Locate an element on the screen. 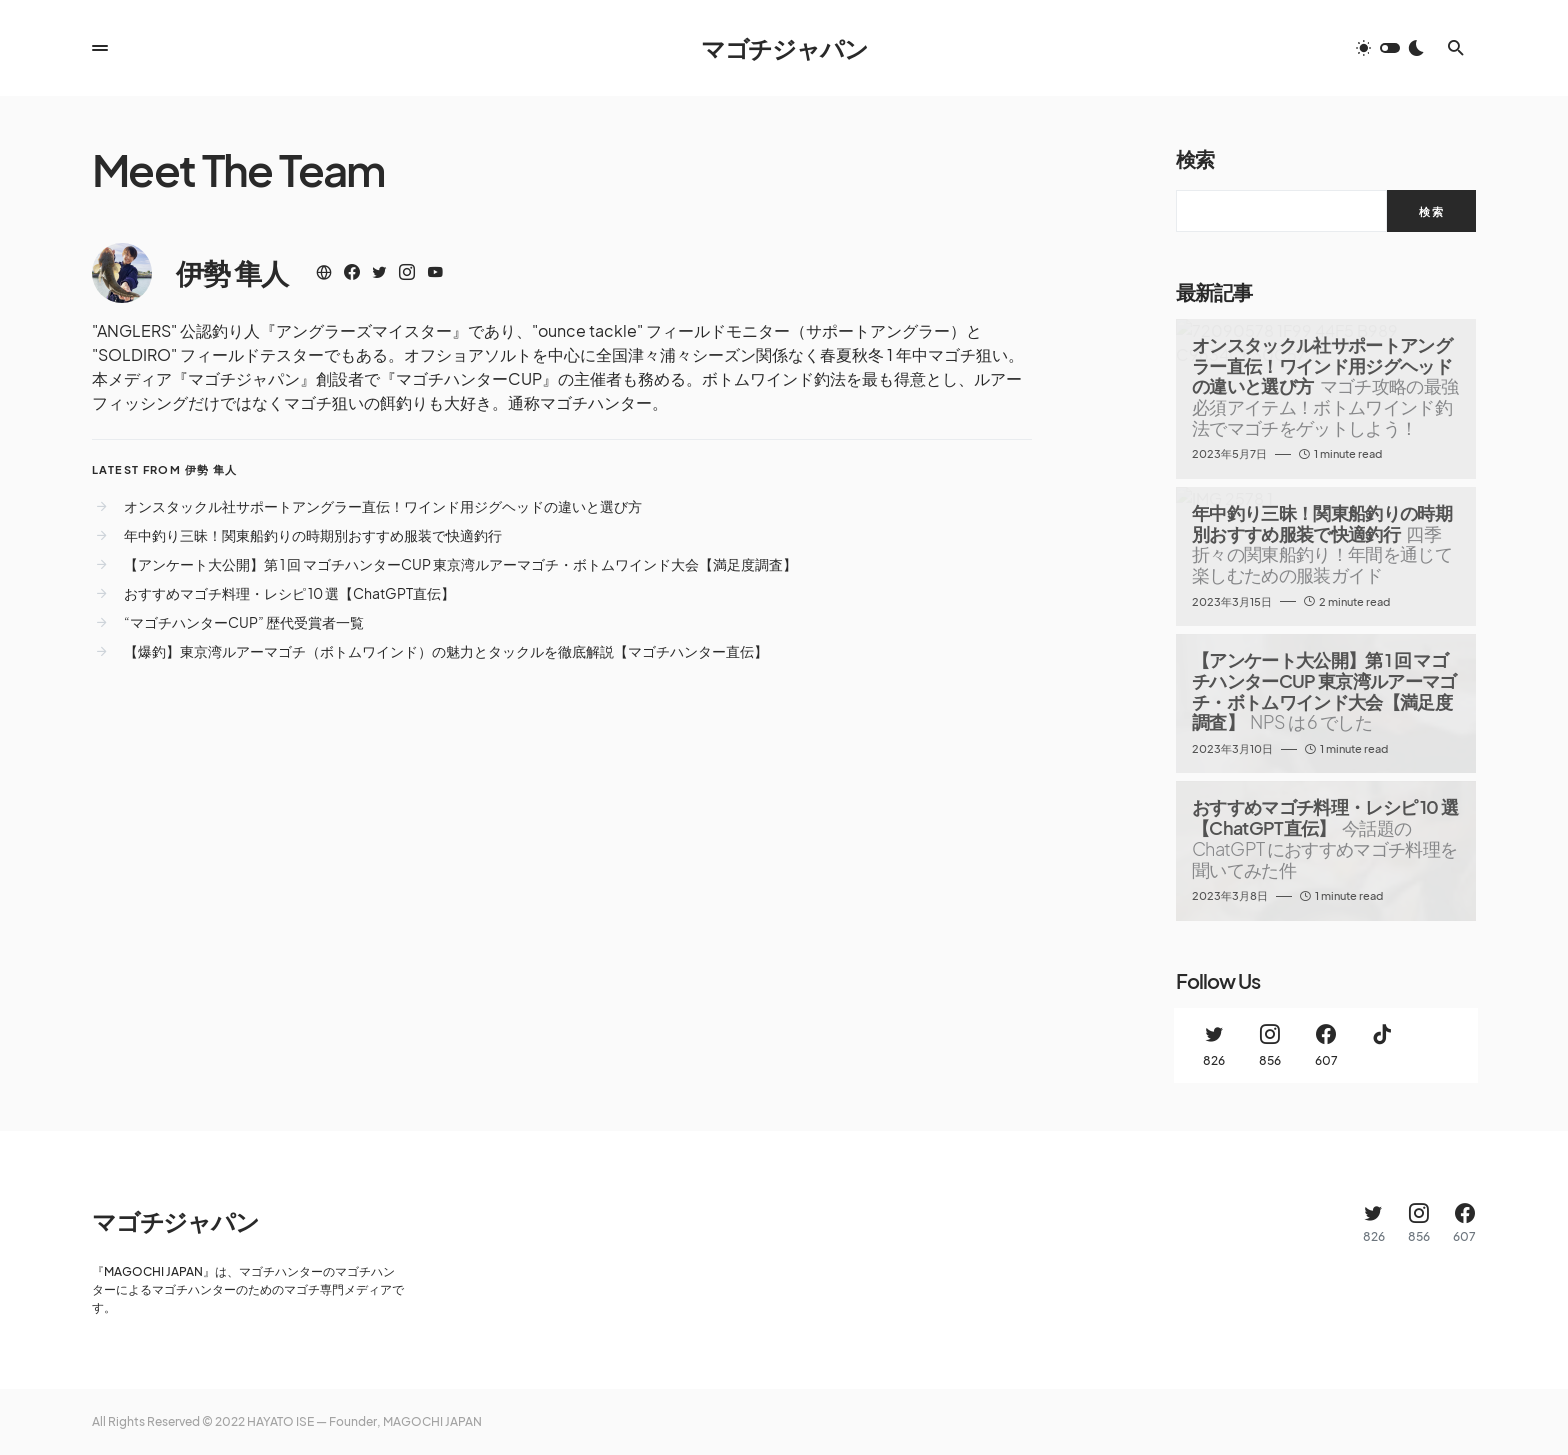 The image size is (1568, 1455). [Facebook] is located at coordinates (1326, 1045).